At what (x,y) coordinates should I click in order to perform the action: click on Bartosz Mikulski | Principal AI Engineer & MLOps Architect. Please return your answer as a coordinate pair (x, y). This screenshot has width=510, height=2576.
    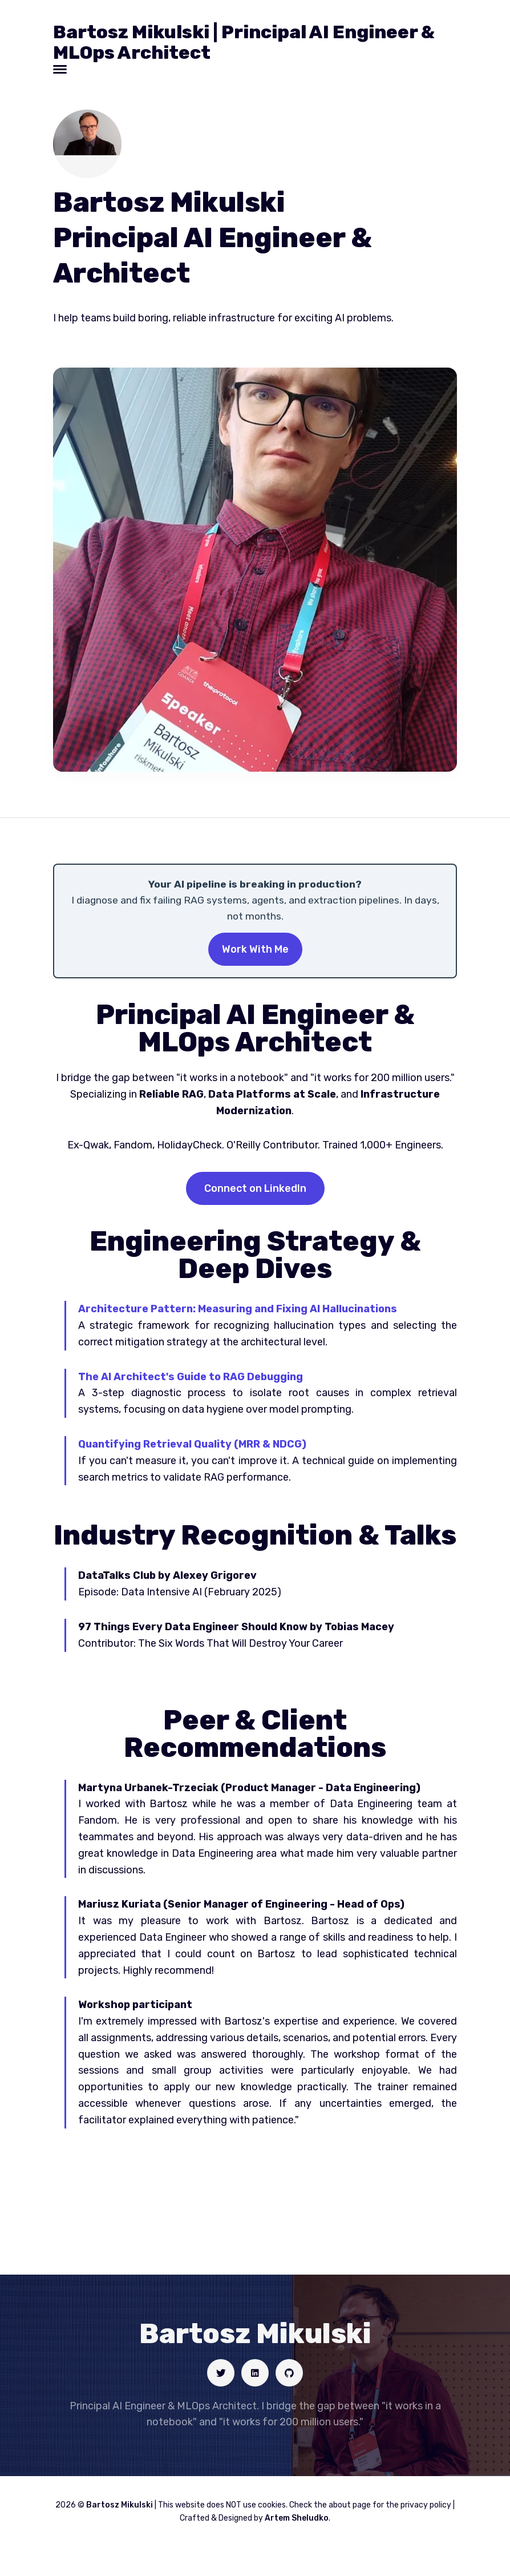
    Looking at the image, I should click on (244, 42).